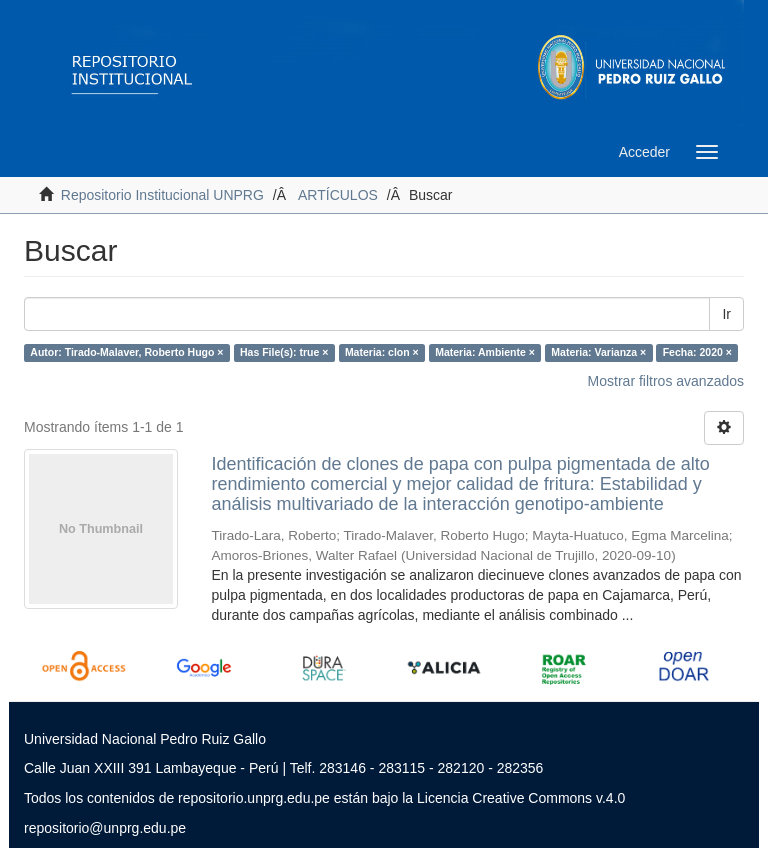  What do you see at coordinates (726, 314) in the screenshot?
I see `Ir` at bounding box center [726, 314].